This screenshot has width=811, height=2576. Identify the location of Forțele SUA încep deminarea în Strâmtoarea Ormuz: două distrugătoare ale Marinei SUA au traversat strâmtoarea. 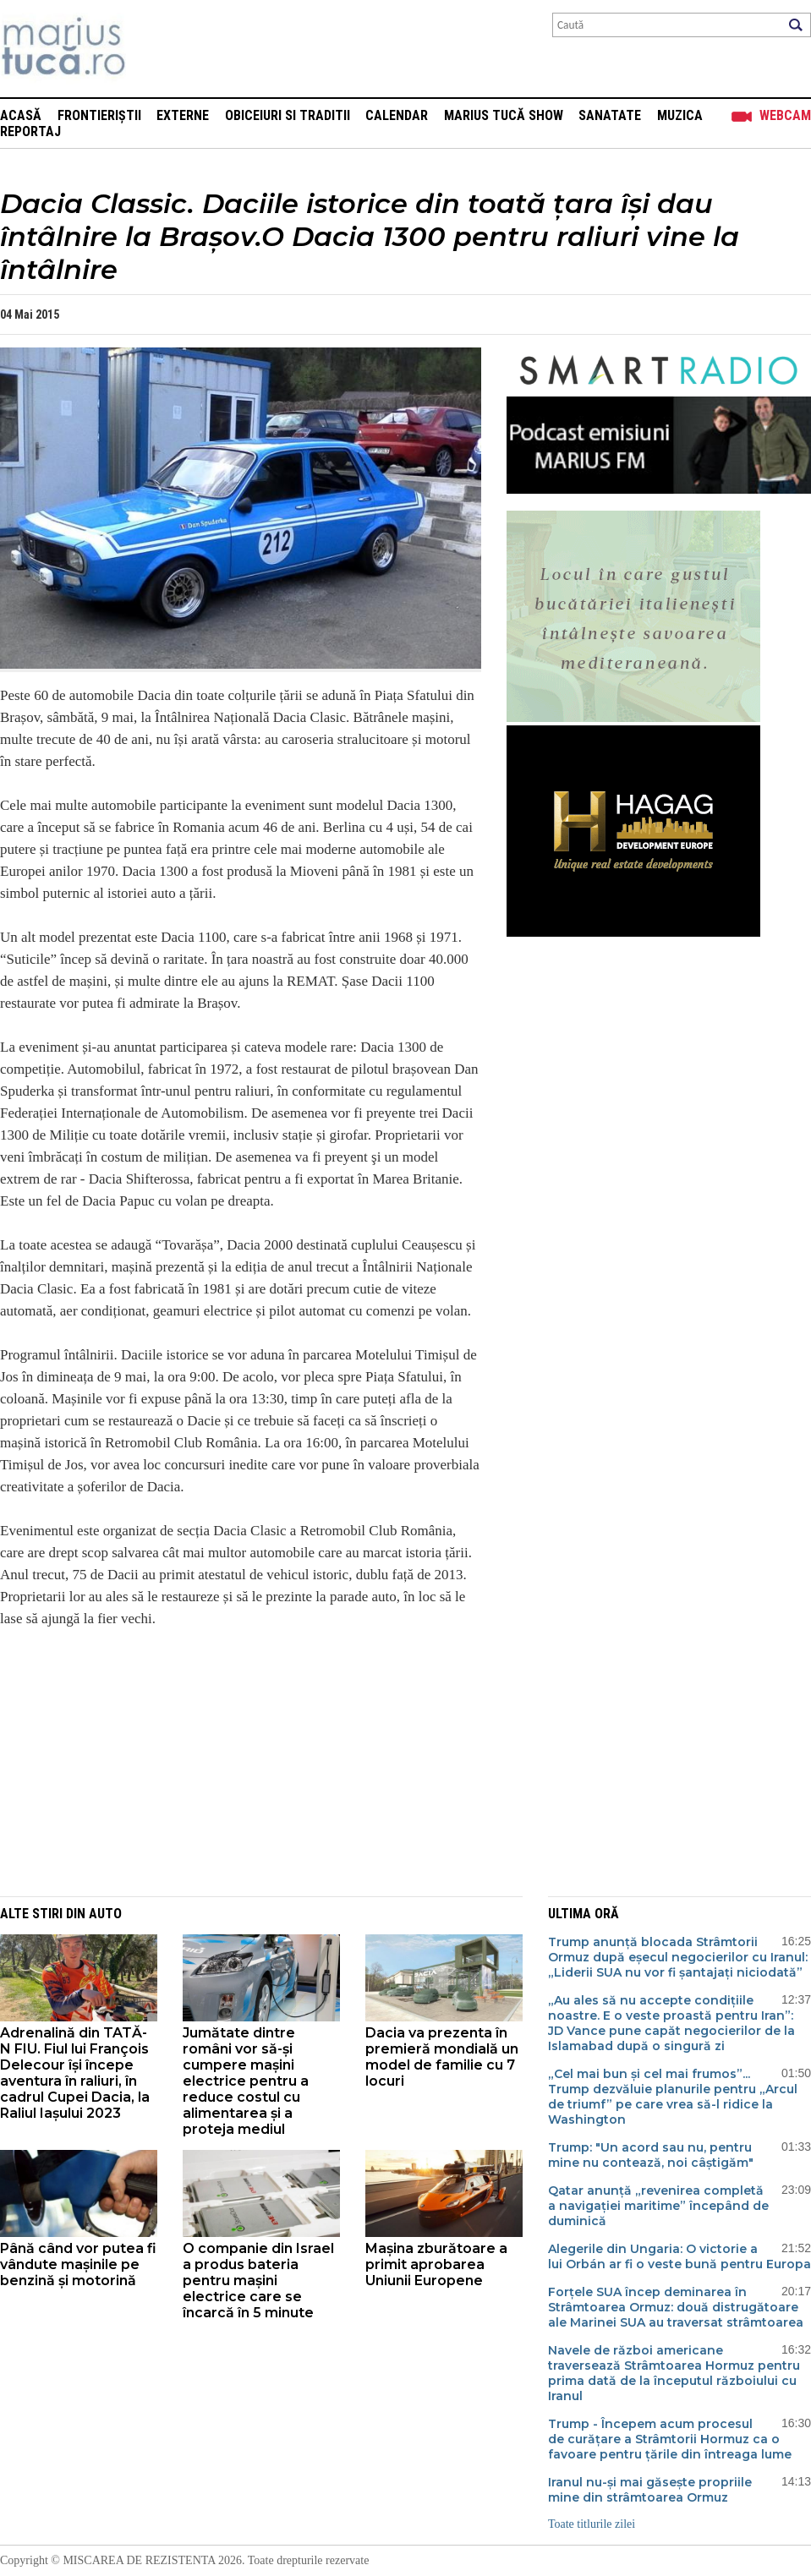
(675, 2307).